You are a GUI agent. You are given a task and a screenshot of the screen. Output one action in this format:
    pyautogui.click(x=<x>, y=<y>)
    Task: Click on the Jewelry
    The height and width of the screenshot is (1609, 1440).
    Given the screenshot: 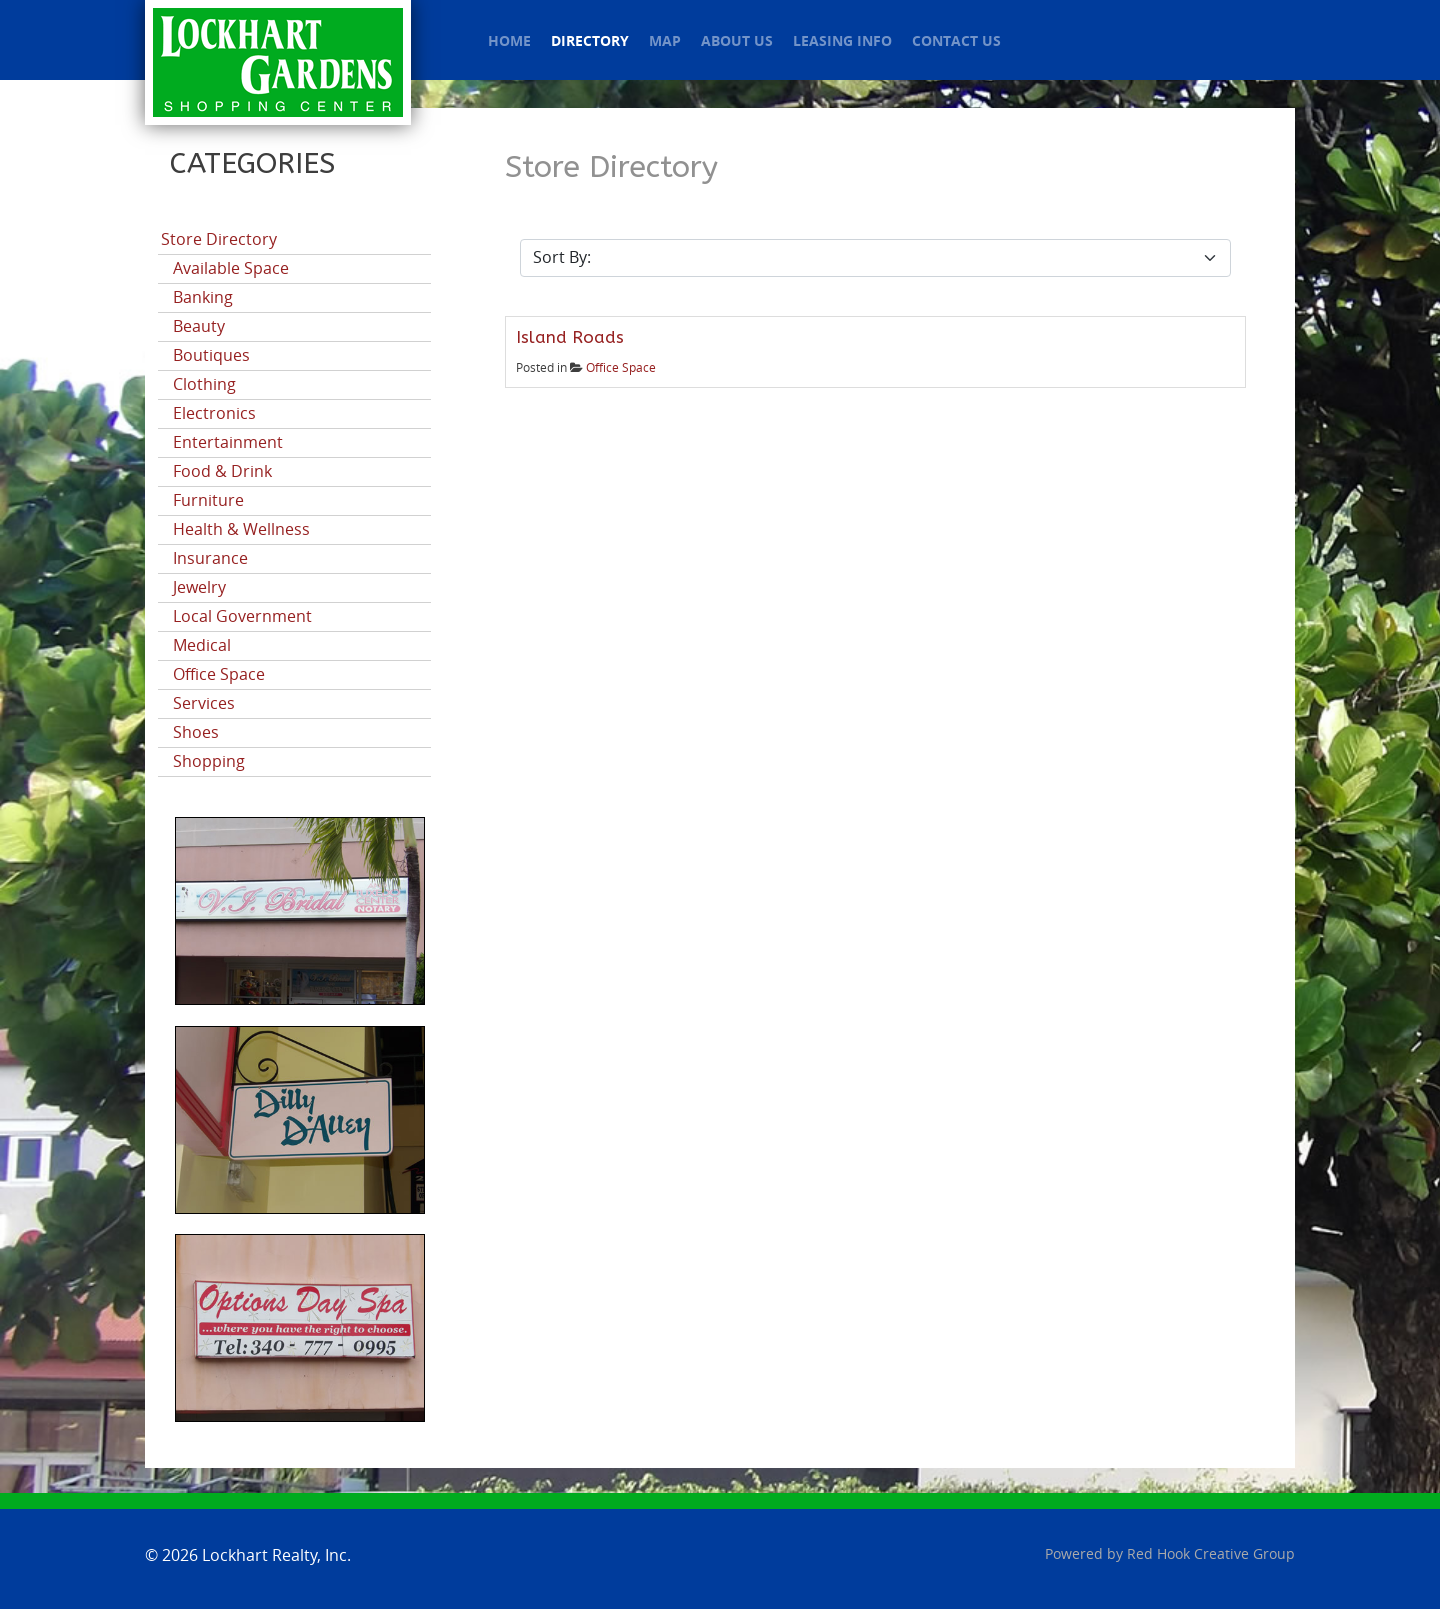 What is the action you would take?
    pyautogui.click(x=199, y=587)
    